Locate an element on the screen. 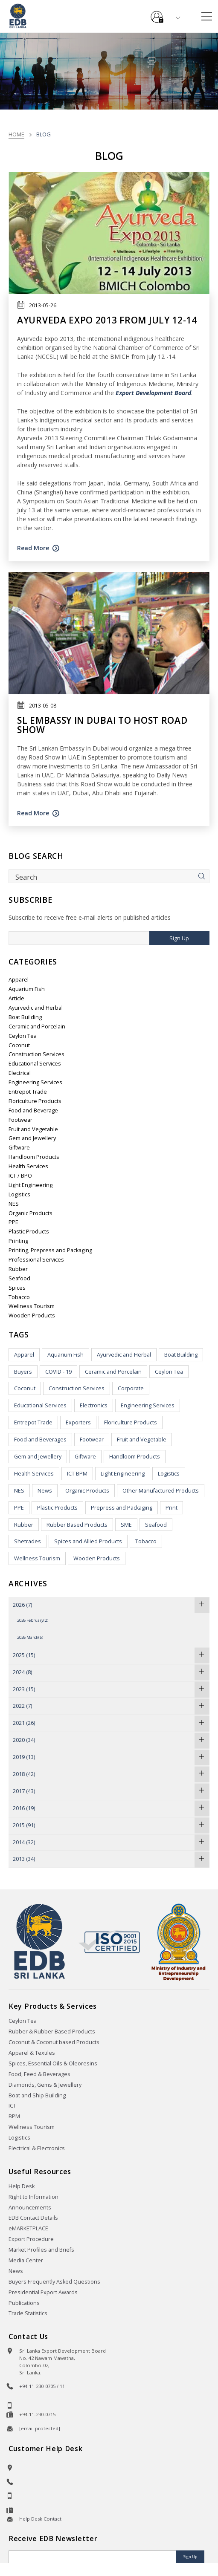 Image resolution: width=218 pixels, height=2576 pixels. Market Profiles and Briefs is located at coordinates (41, 2249).